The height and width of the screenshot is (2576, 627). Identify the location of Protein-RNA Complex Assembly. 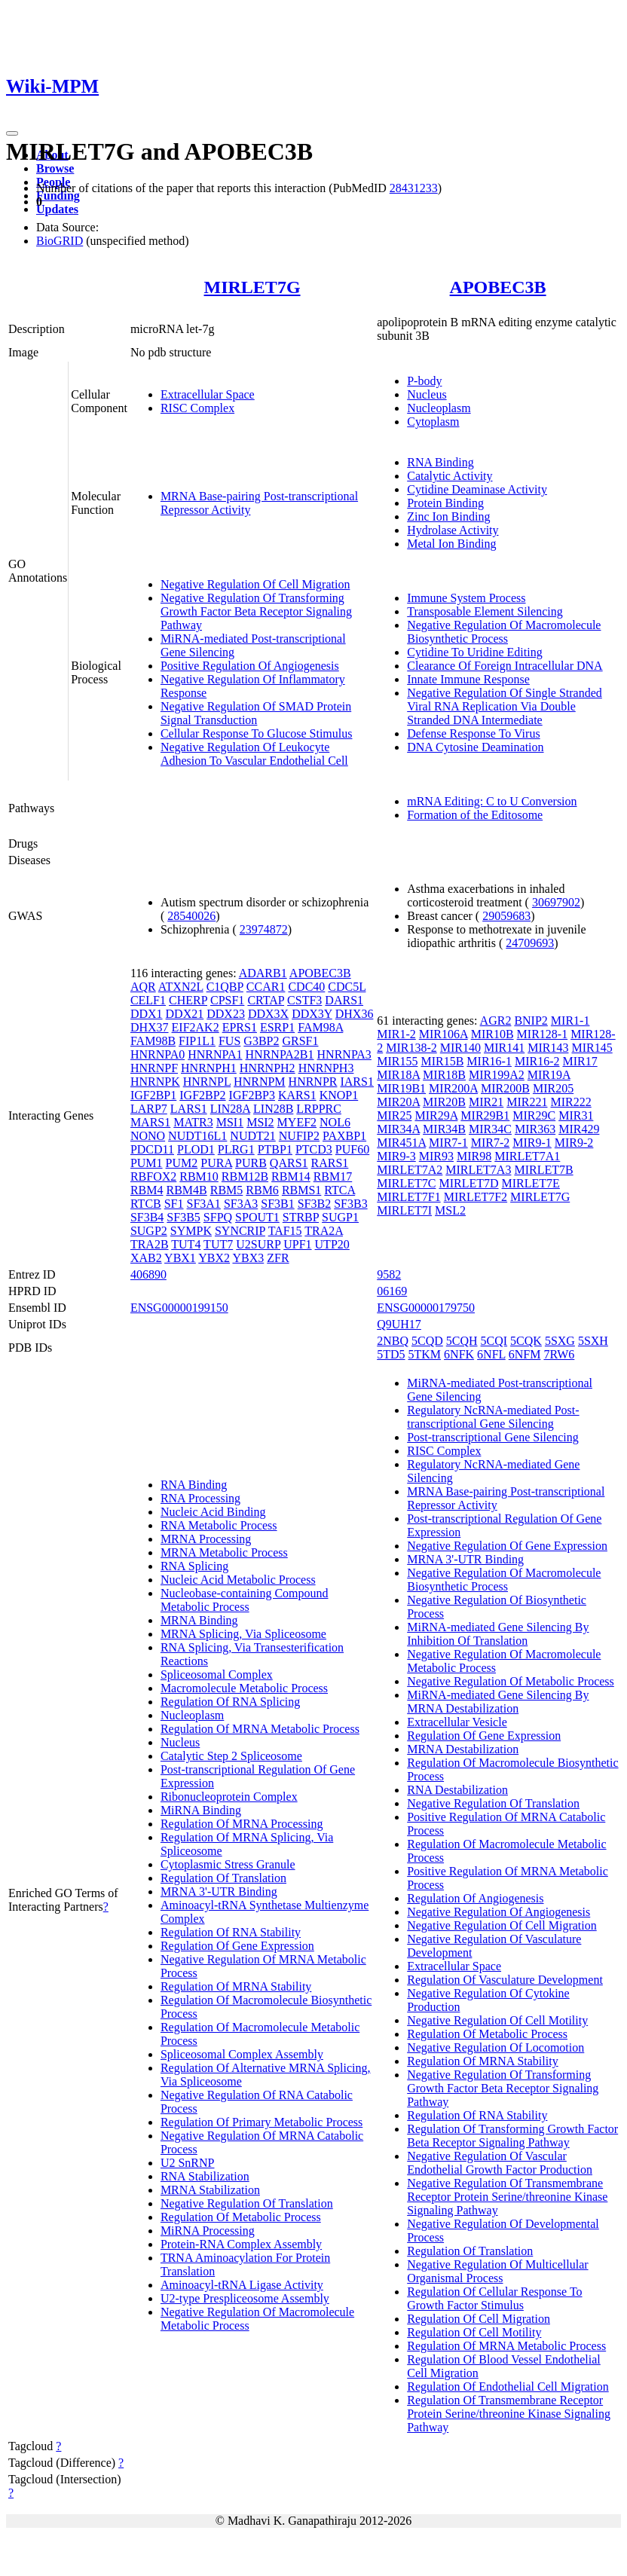
(241, 2244).